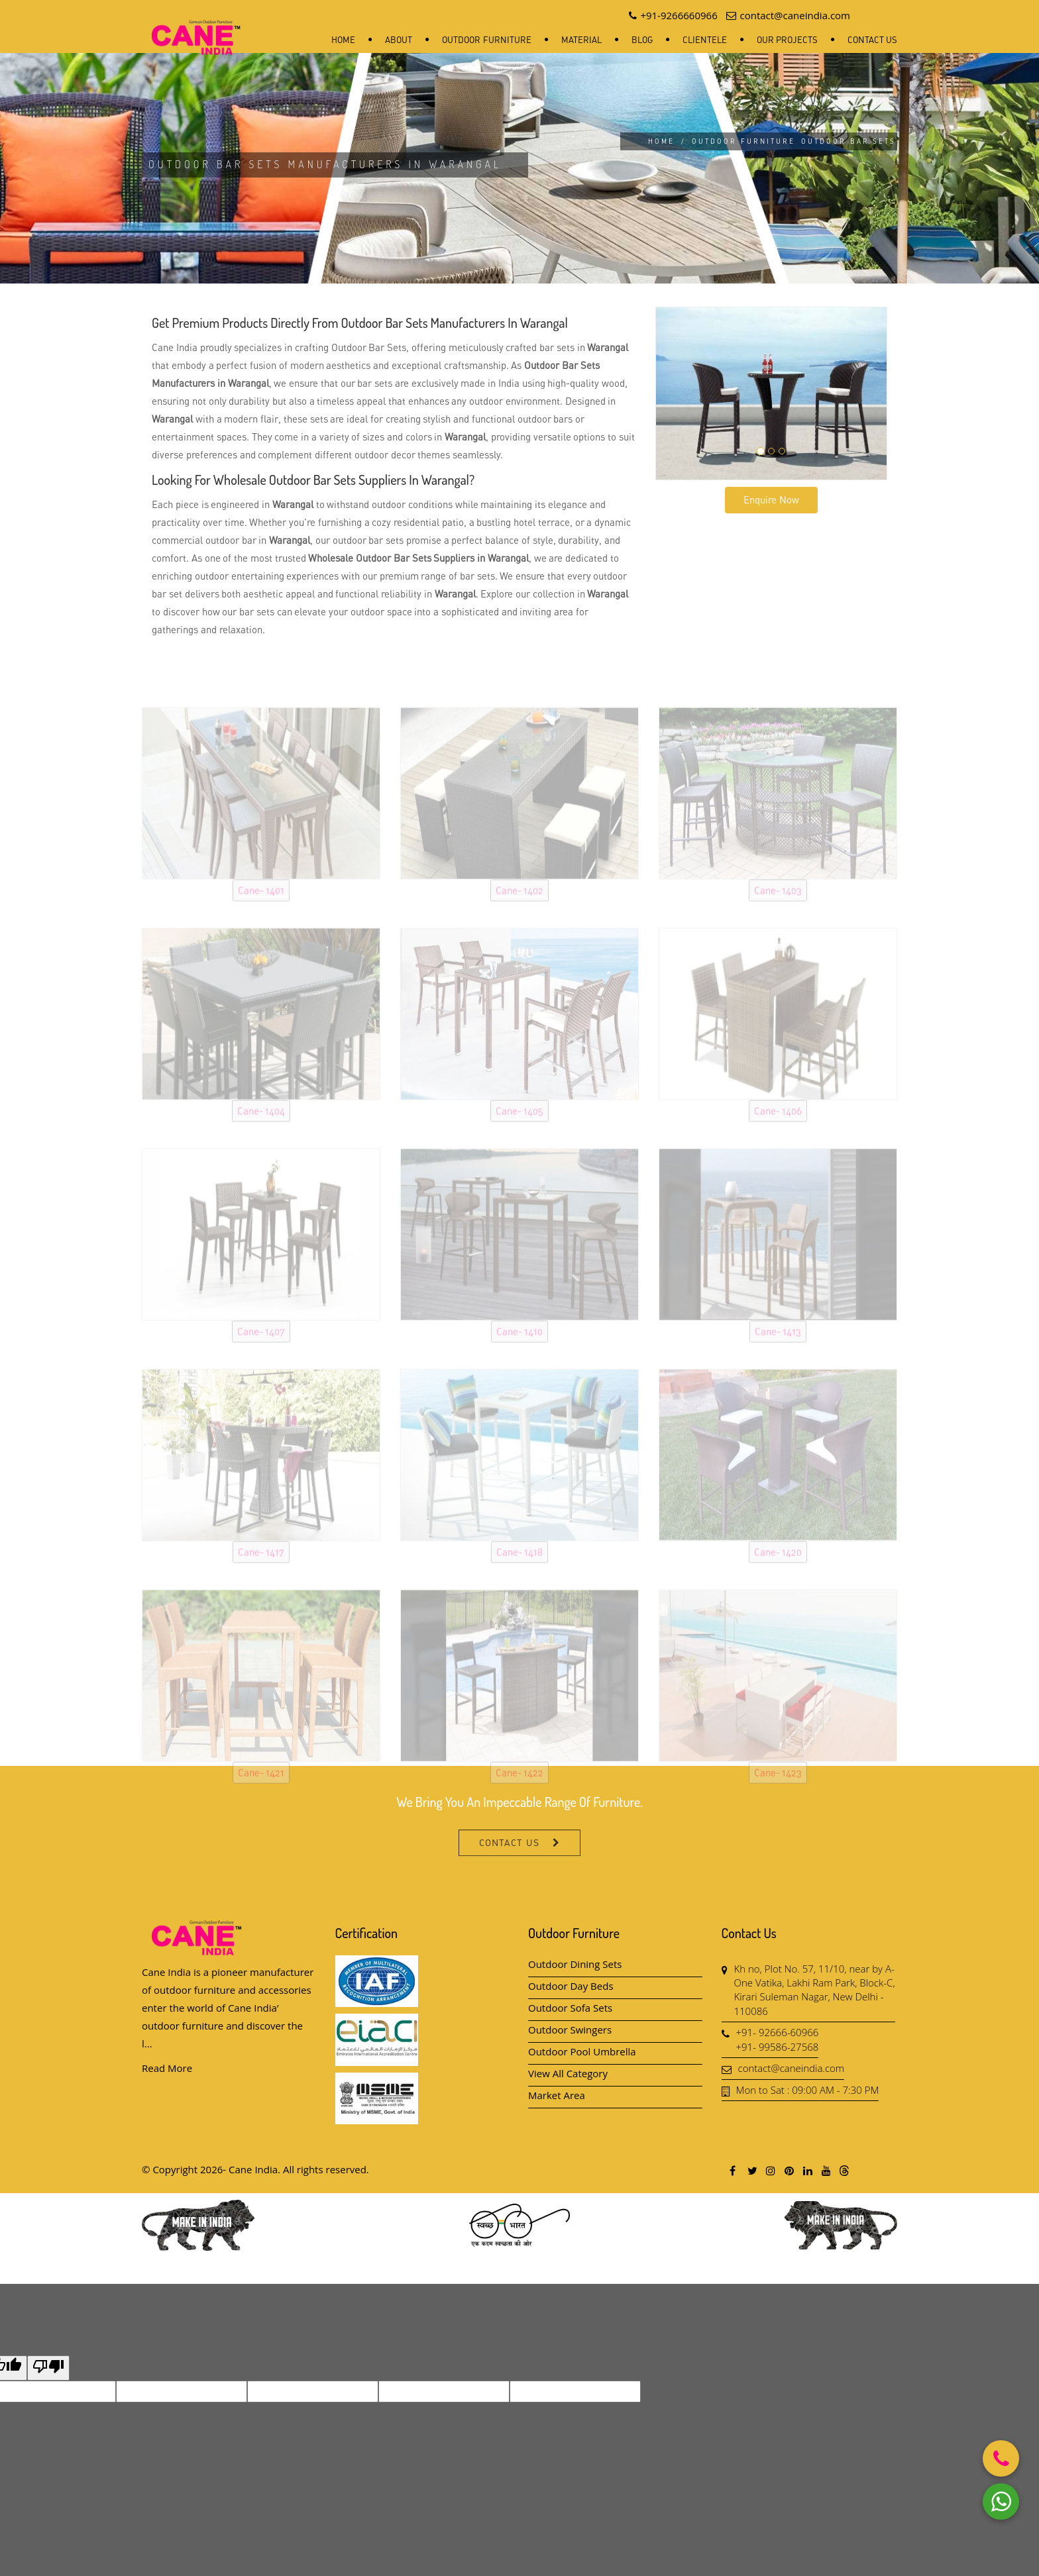  What do you see at coordinates (872, 39) in the screenshot?
I see `Contact Us` at bounding box center [872, 39].